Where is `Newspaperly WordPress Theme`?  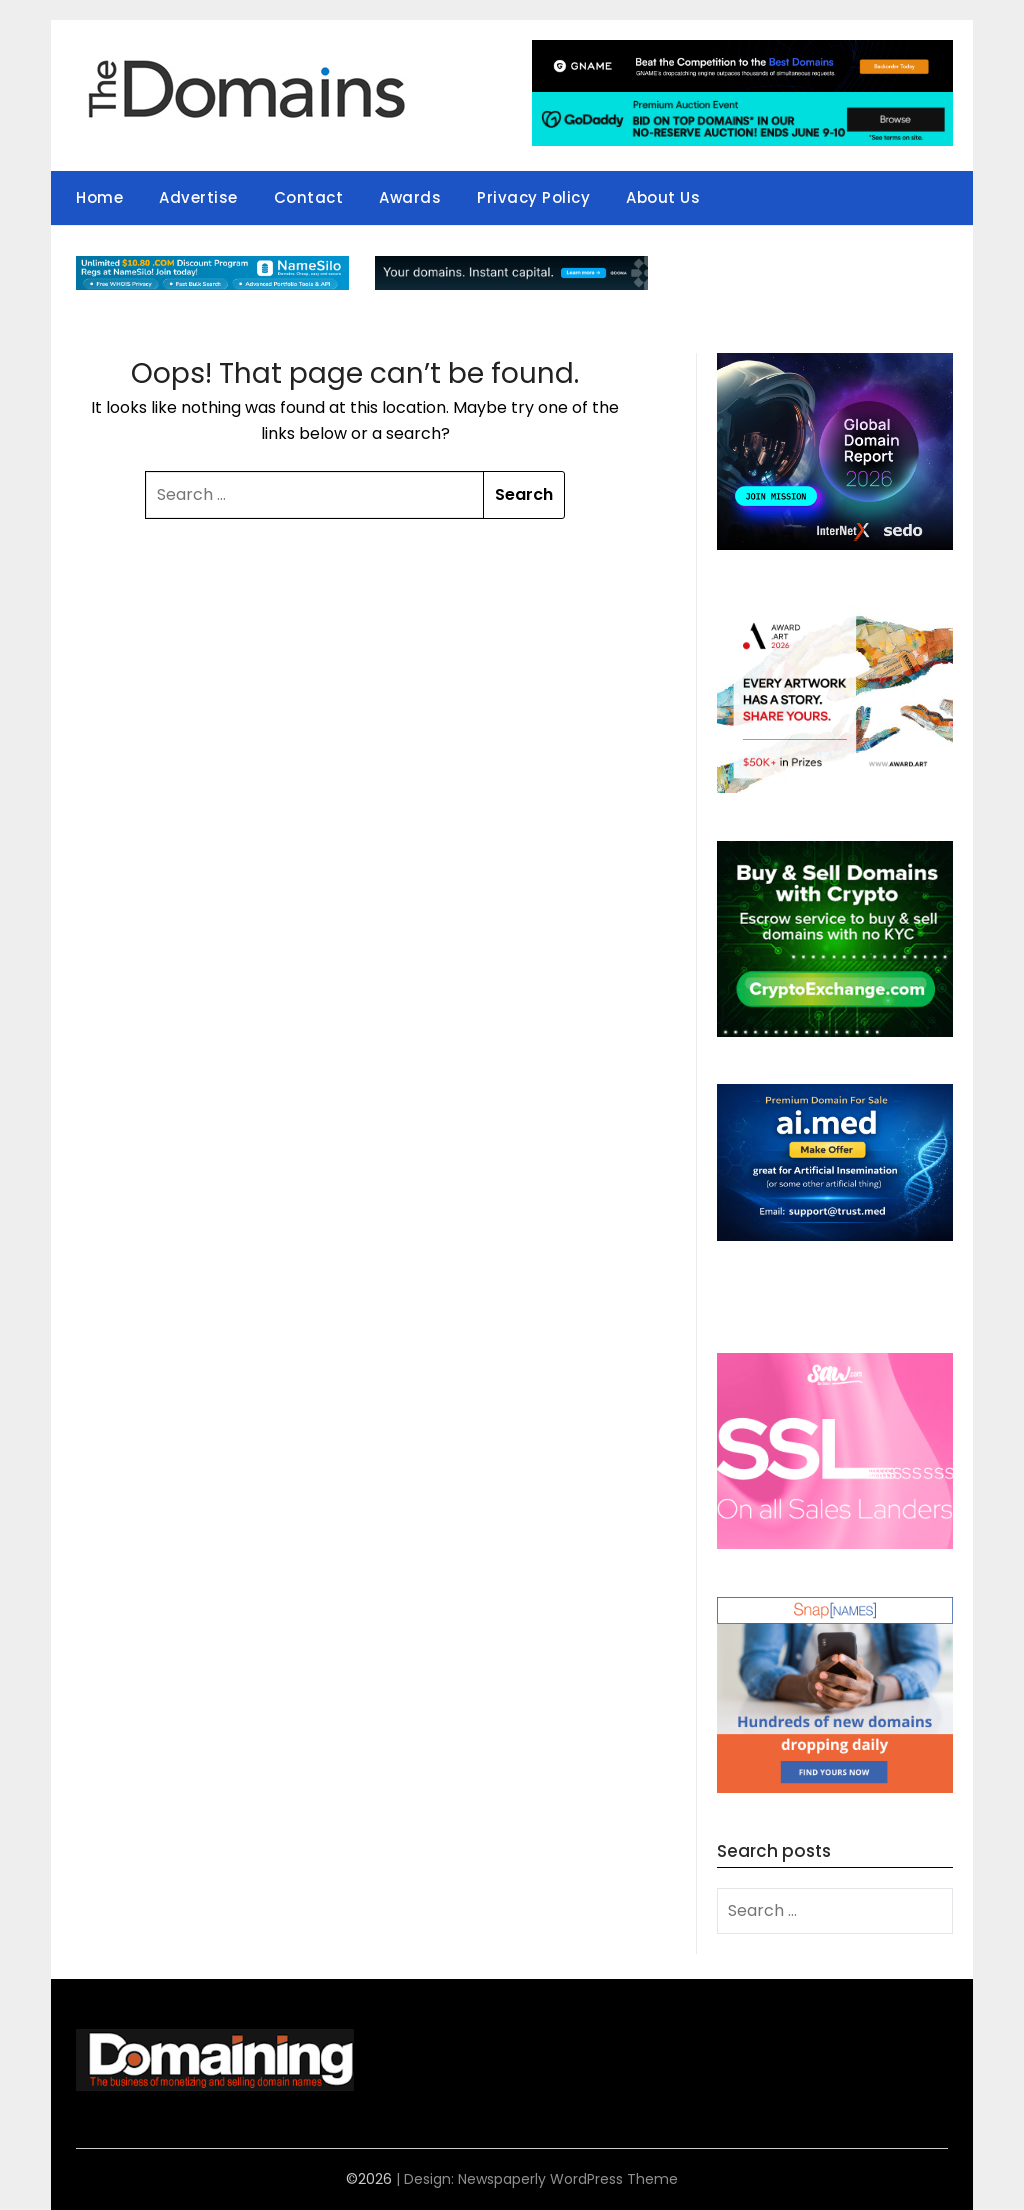 Newspaperly WordPress Theme is located at coordinates (568, 2179).